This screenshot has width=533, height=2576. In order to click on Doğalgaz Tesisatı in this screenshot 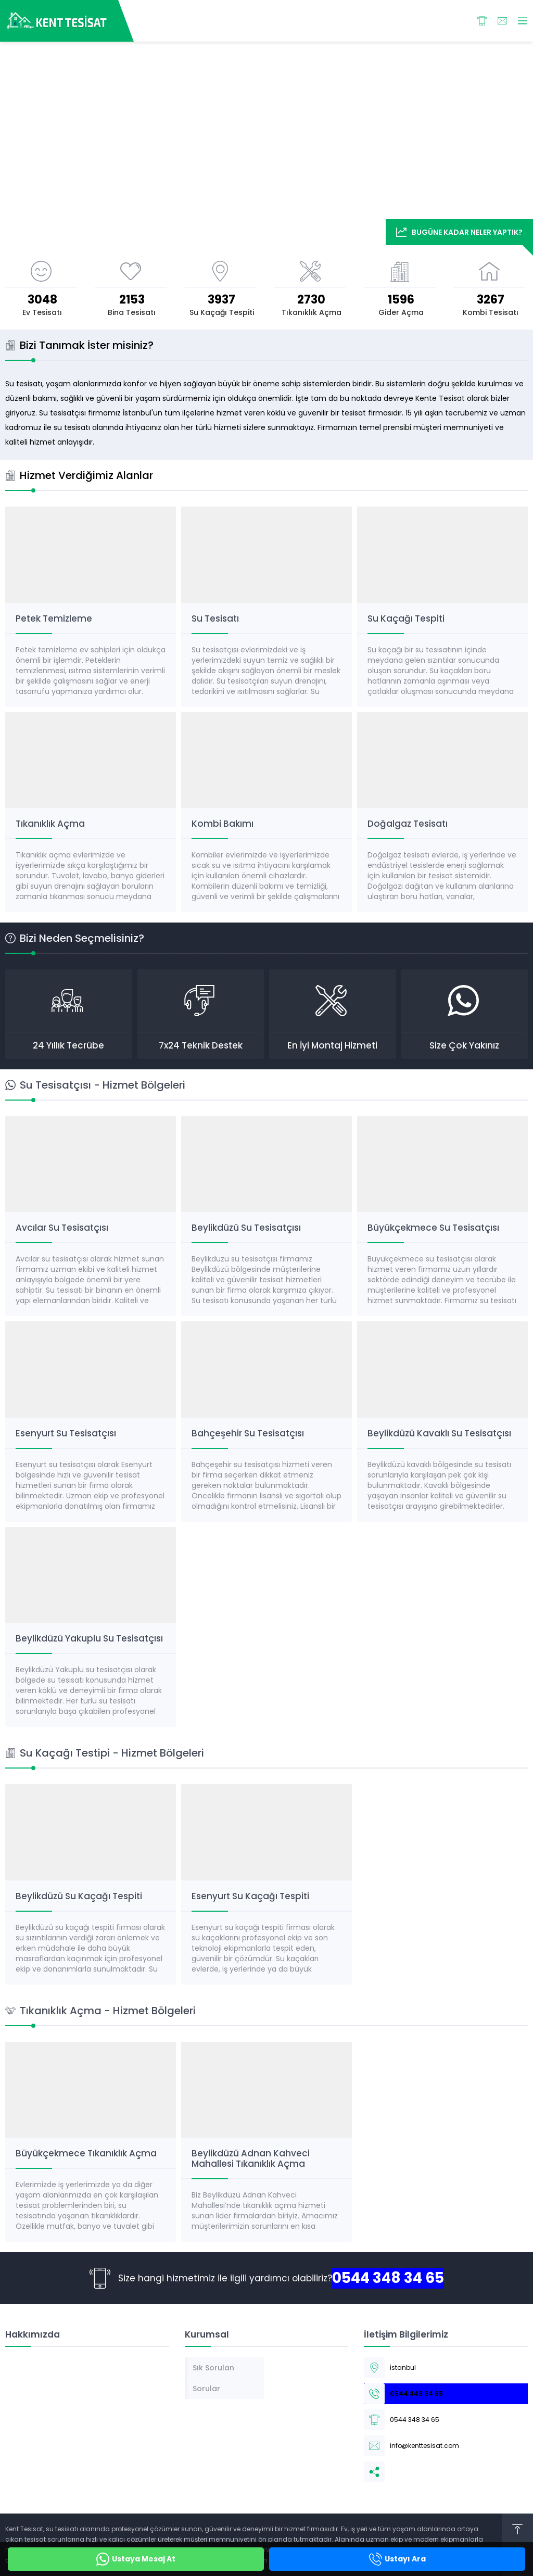, I will do `click(407, 823)`.